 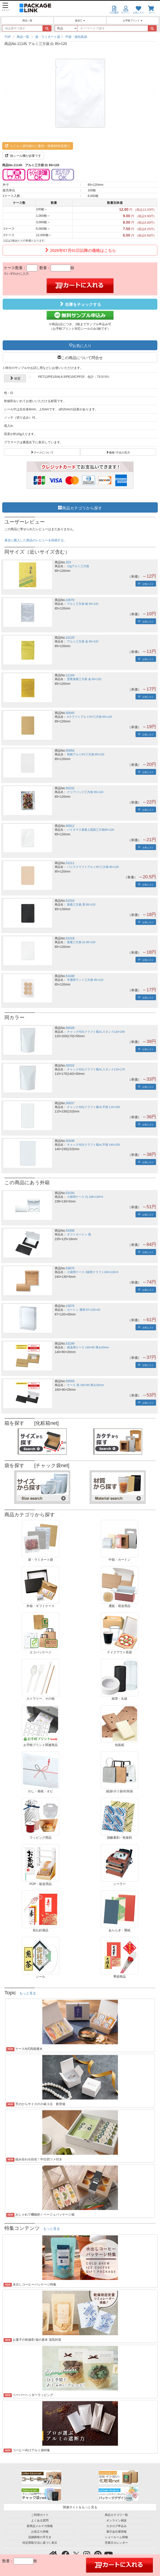 What do you see at coordinates (85, 1385) in the screenshot?
I see `ケース 黒 160×90 厚み25mm` at bounding box center [85, 1385].